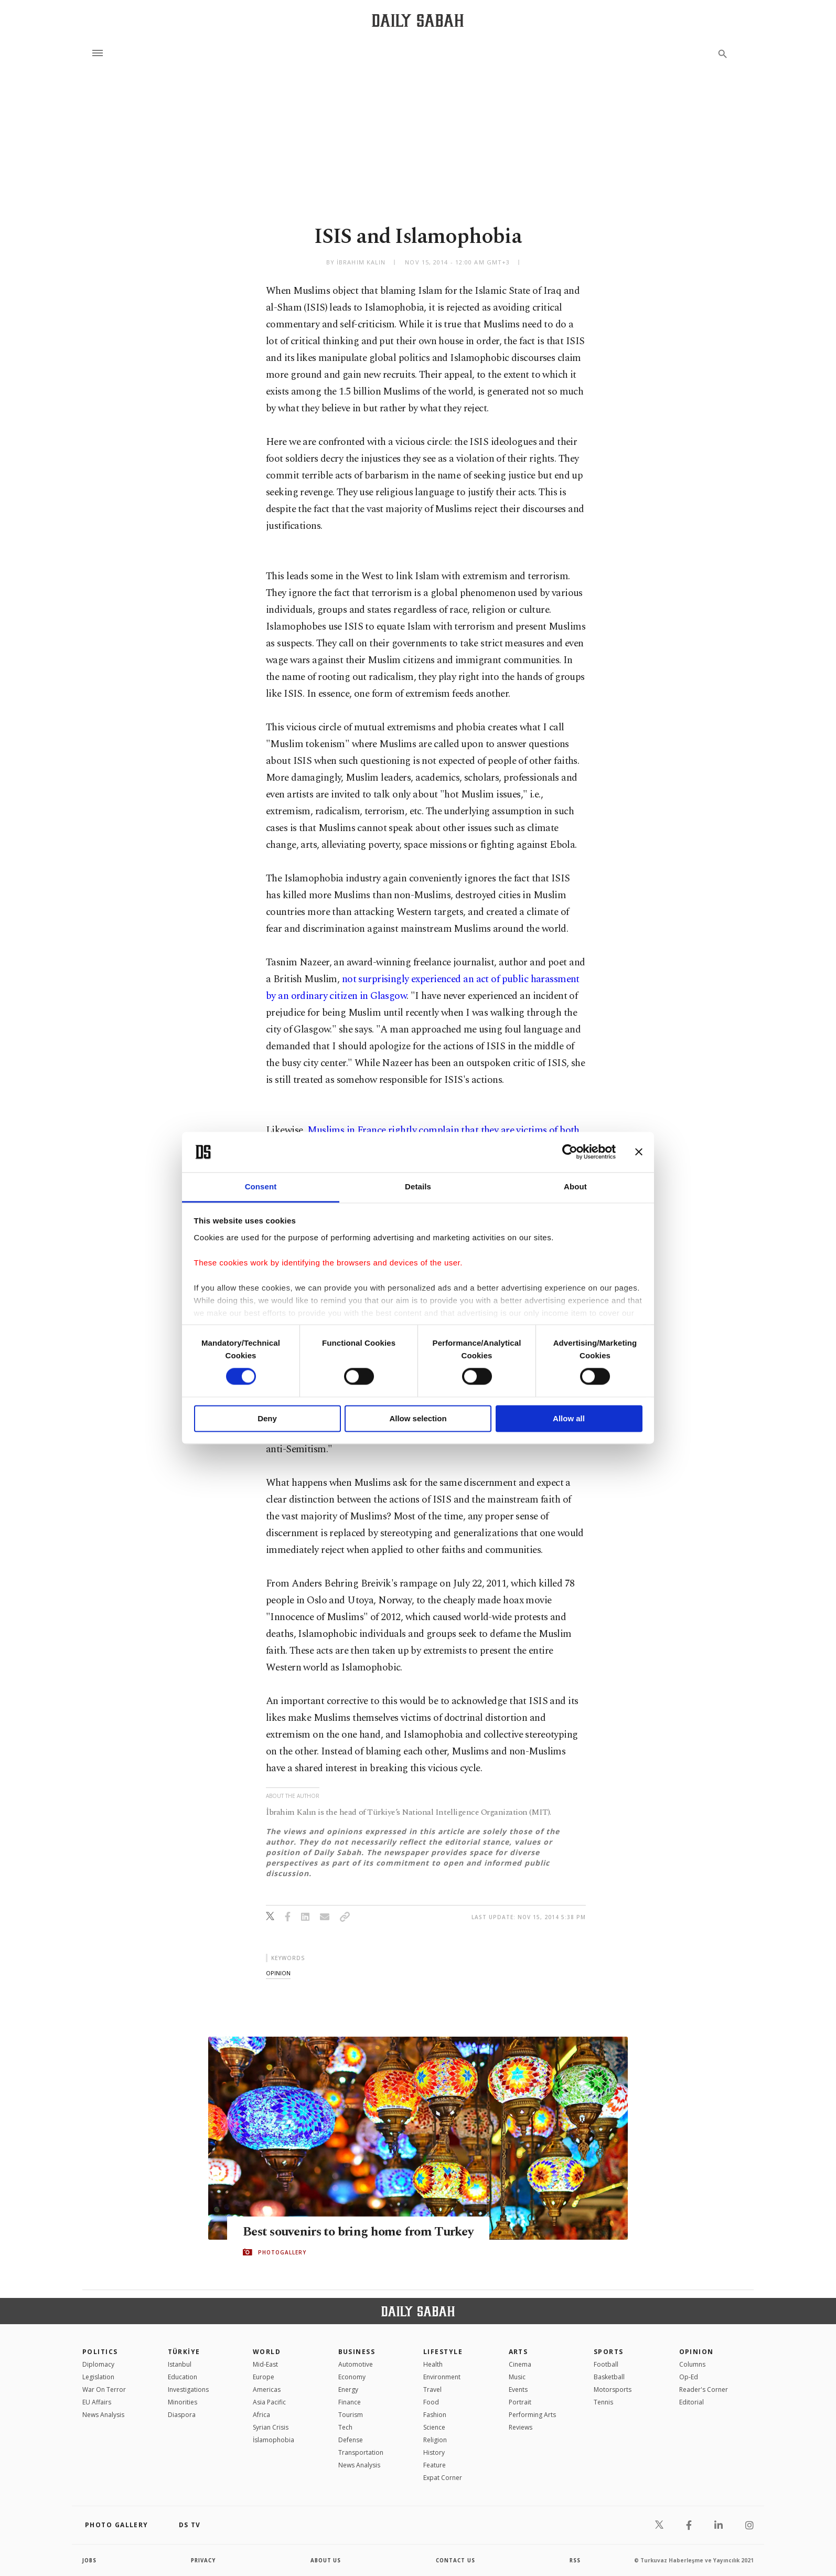 The width and height of the screenshot is (836, 2576). What do you see at coordinates (518, 2351) in the screenshot?
I see `Arts` at bounding box center [518, 2351].